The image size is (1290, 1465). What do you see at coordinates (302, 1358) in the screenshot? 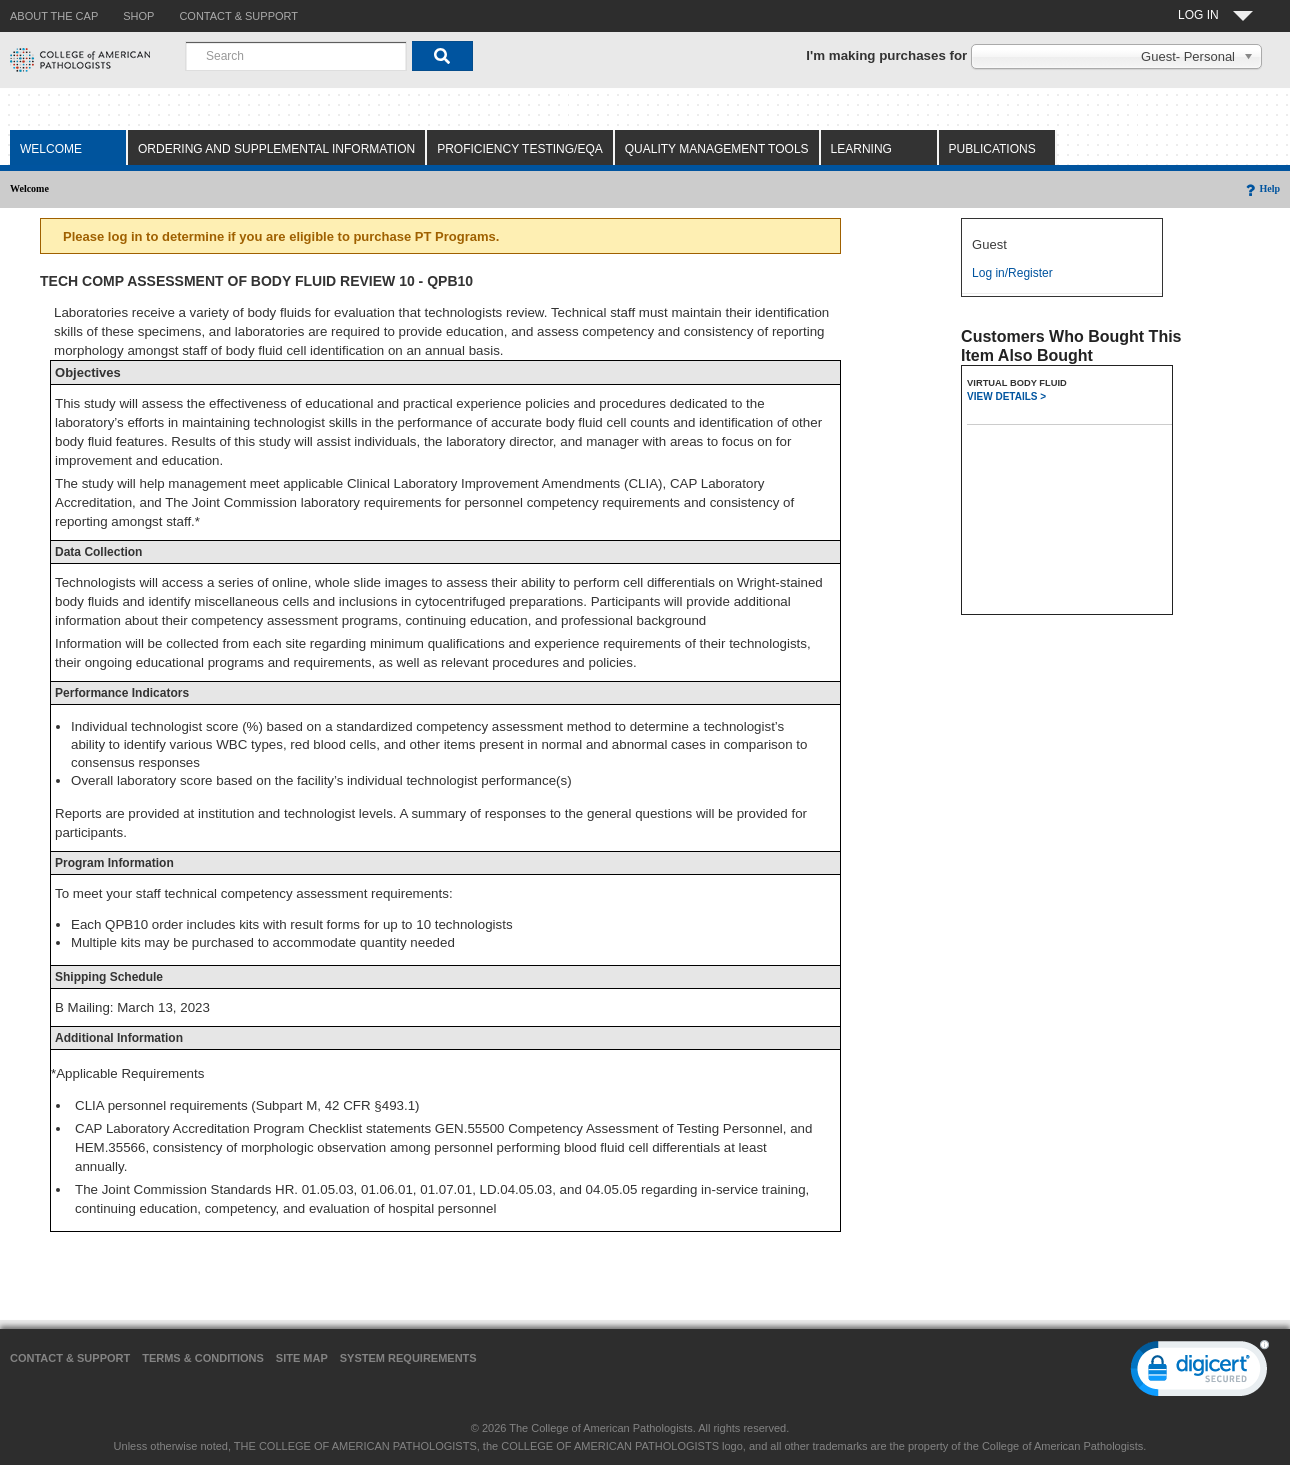
I see `Site Map` at bounding box center [302, 1358].